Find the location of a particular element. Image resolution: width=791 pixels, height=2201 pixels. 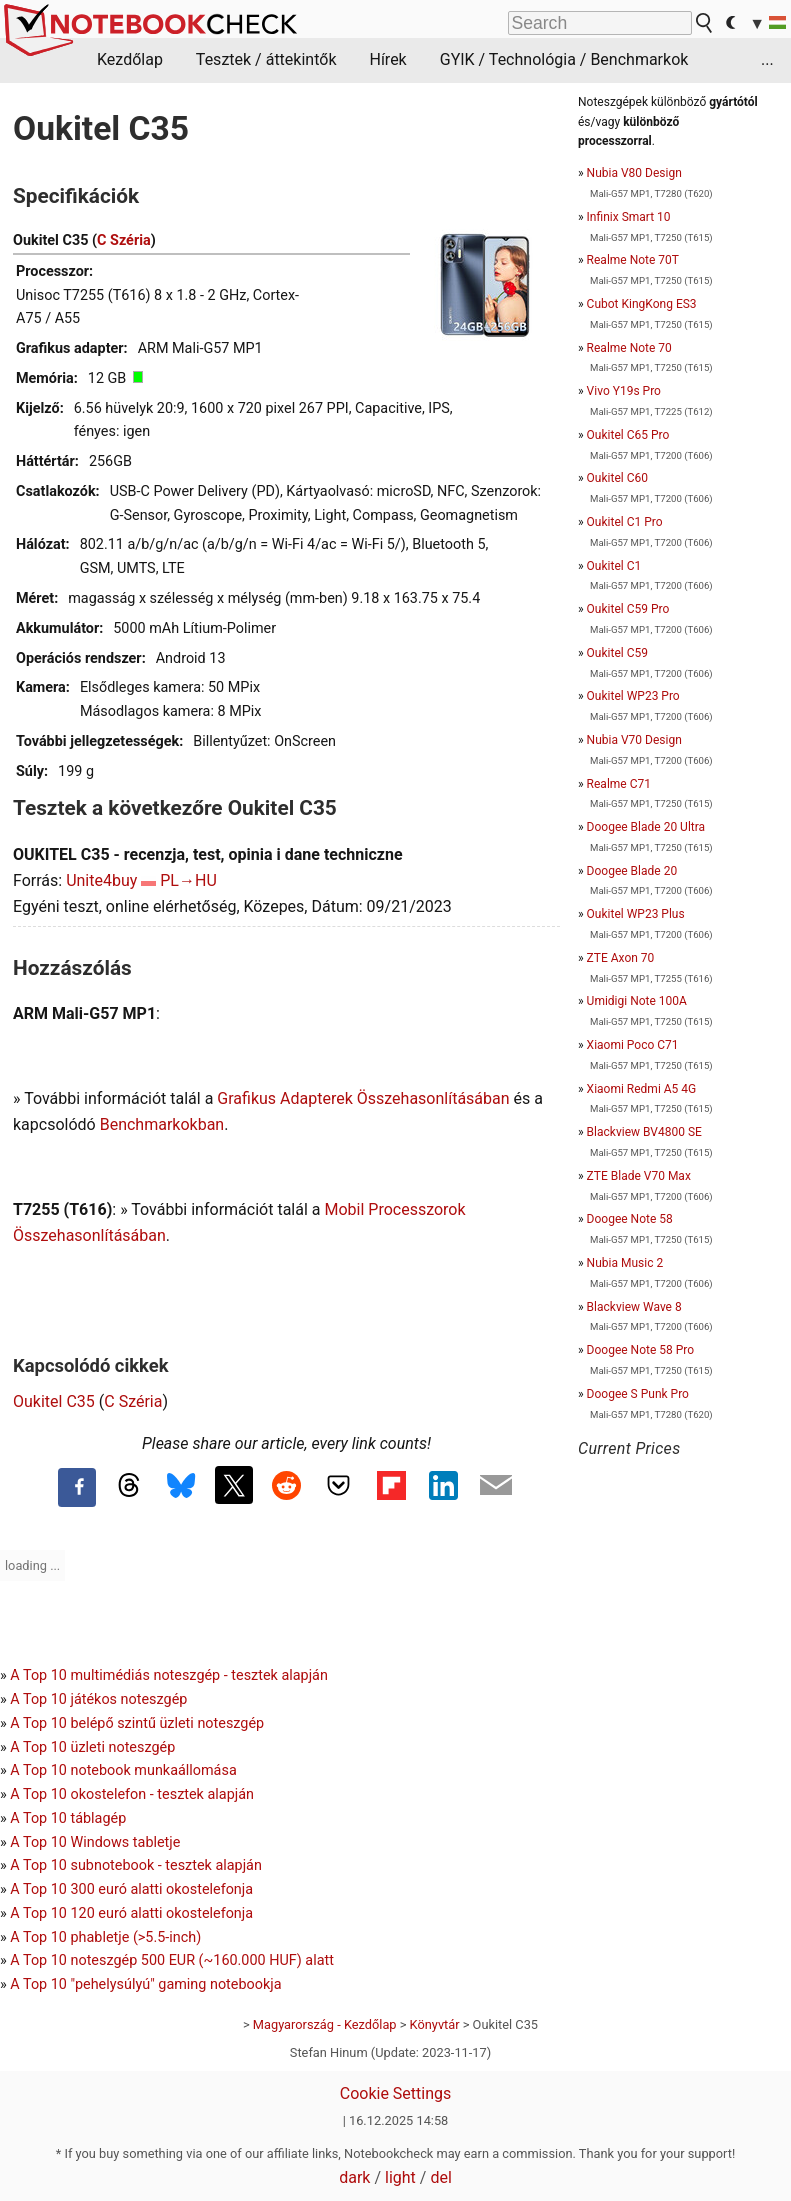

Cookie Settings is located at coordinates (396, 2093).